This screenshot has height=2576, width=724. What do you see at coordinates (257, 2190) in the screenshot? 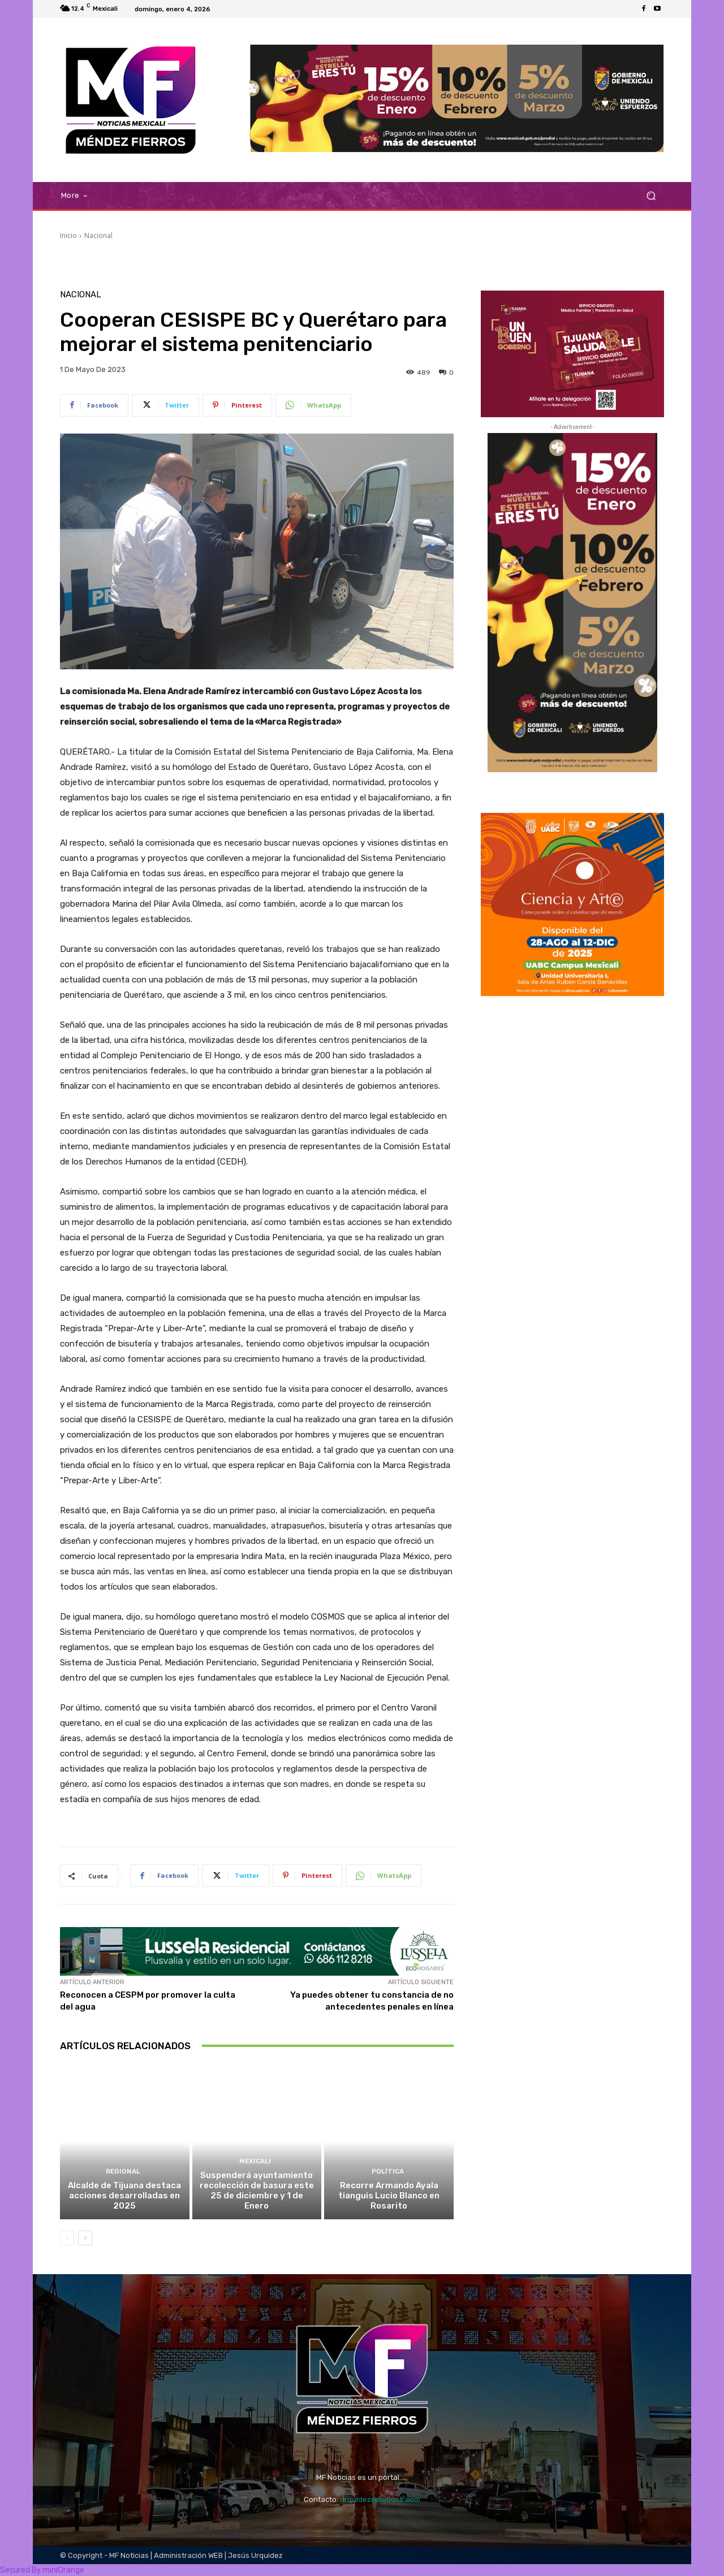
I see `Suspenderá ayuntamiento recolección de basura este 25 de diciembre y 1 de Enero` at bounding box center [257, 2190].